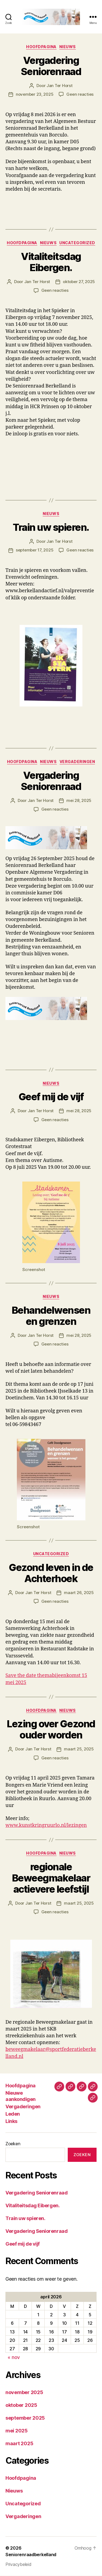 This screenshot has height=2576, width=102. Describe the element at coordinates (51, 1097) in the screenshot. I see `Geef mij de vijf` at that location.